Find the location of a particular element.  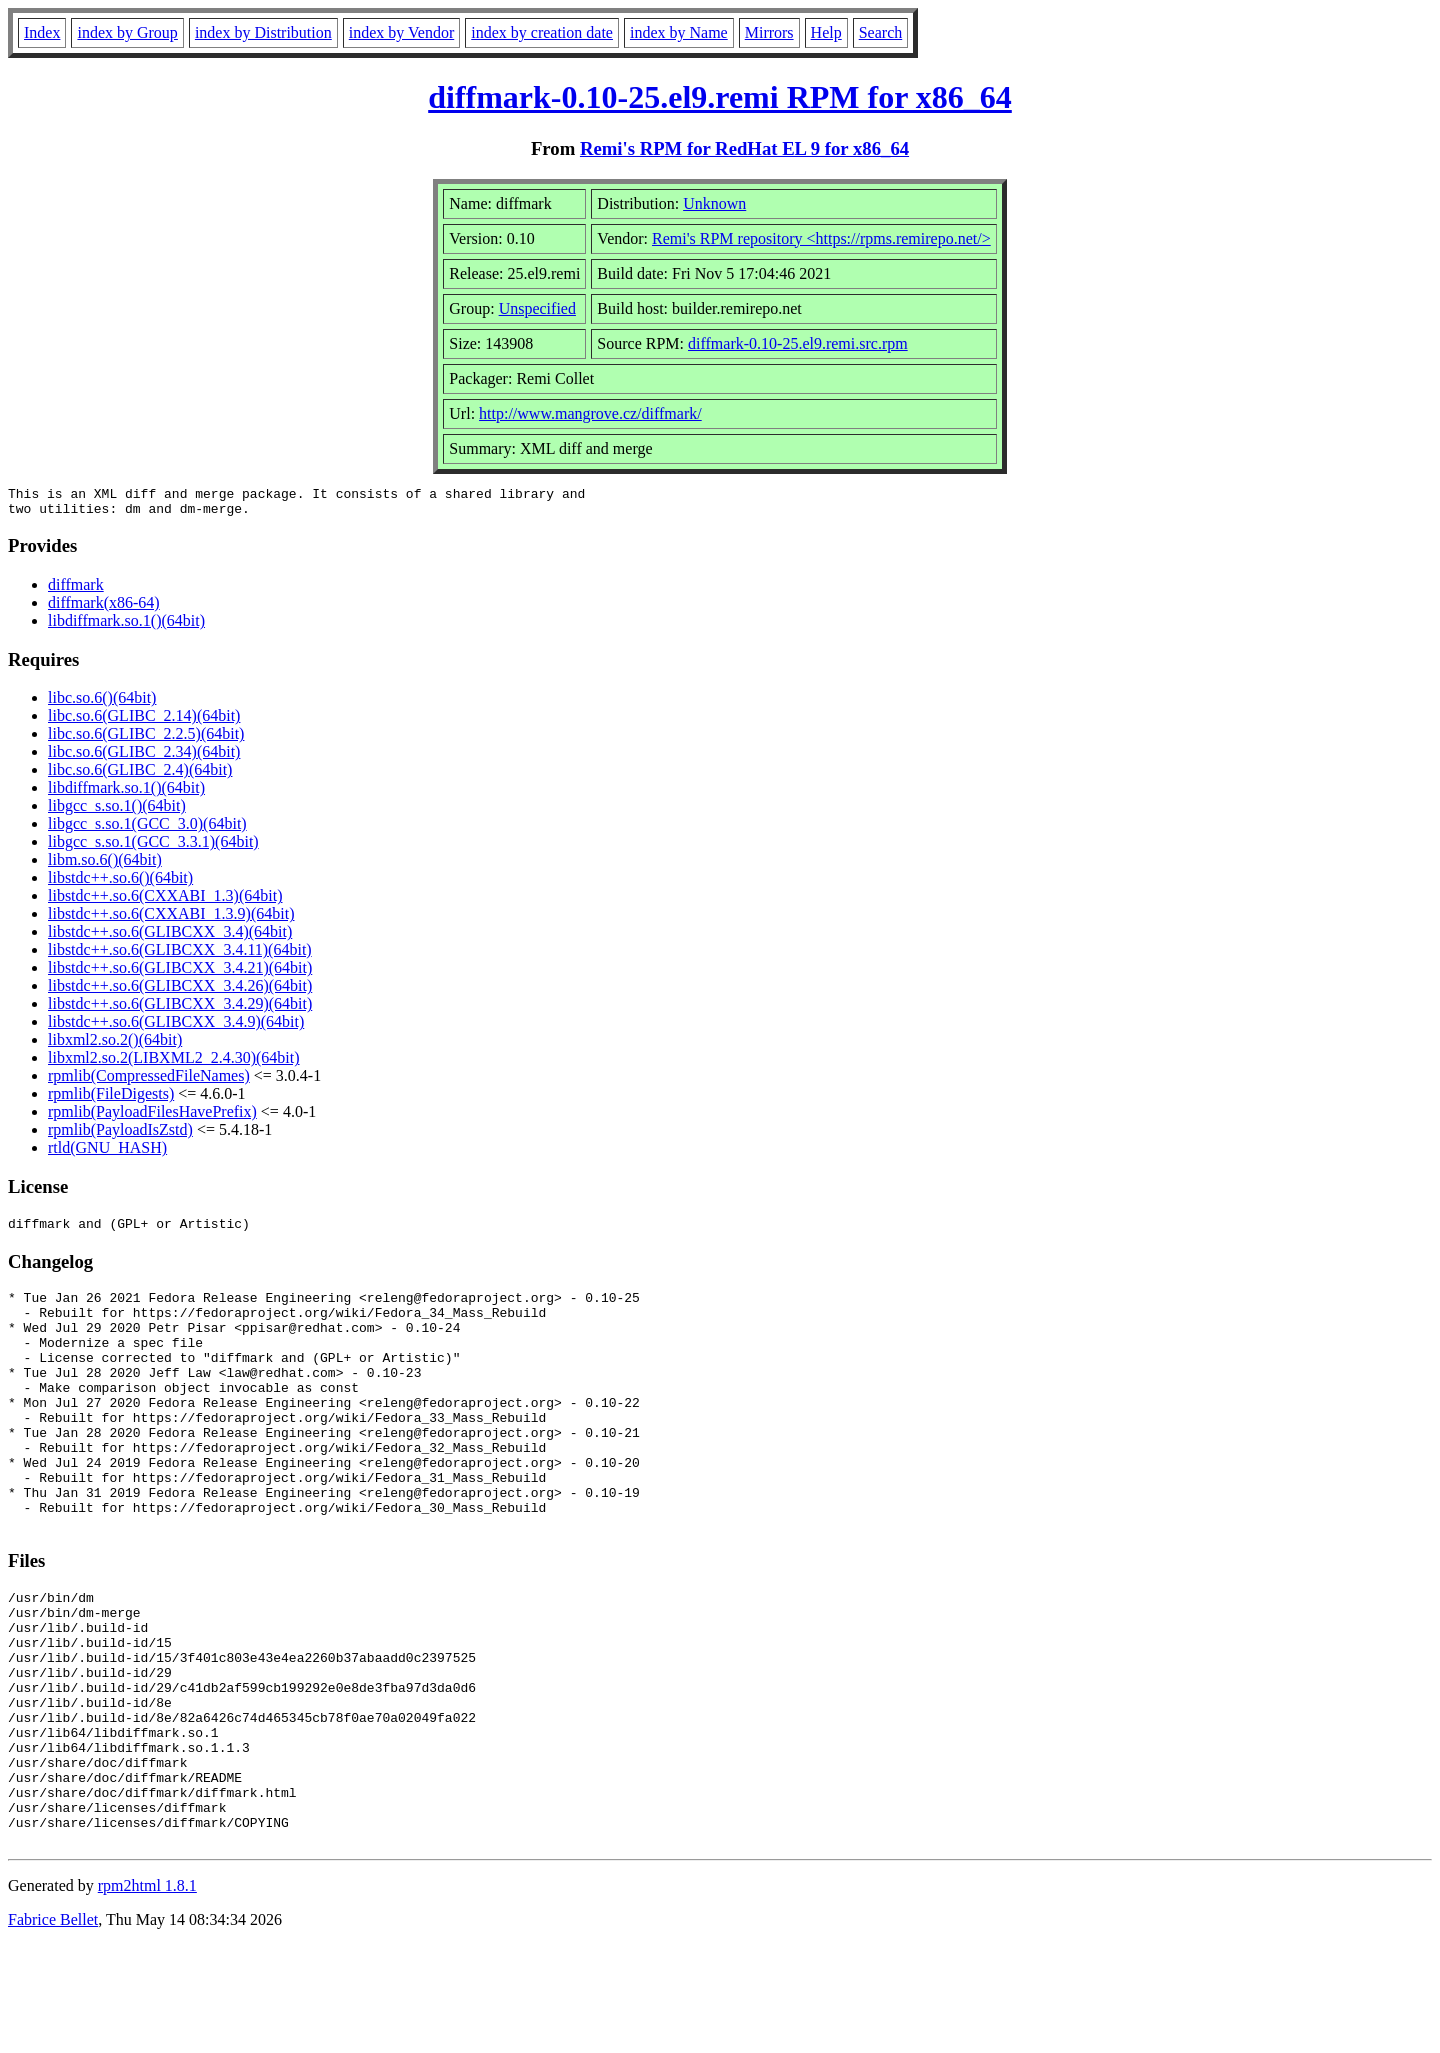

index by Group is located at coordinates (127, 32).